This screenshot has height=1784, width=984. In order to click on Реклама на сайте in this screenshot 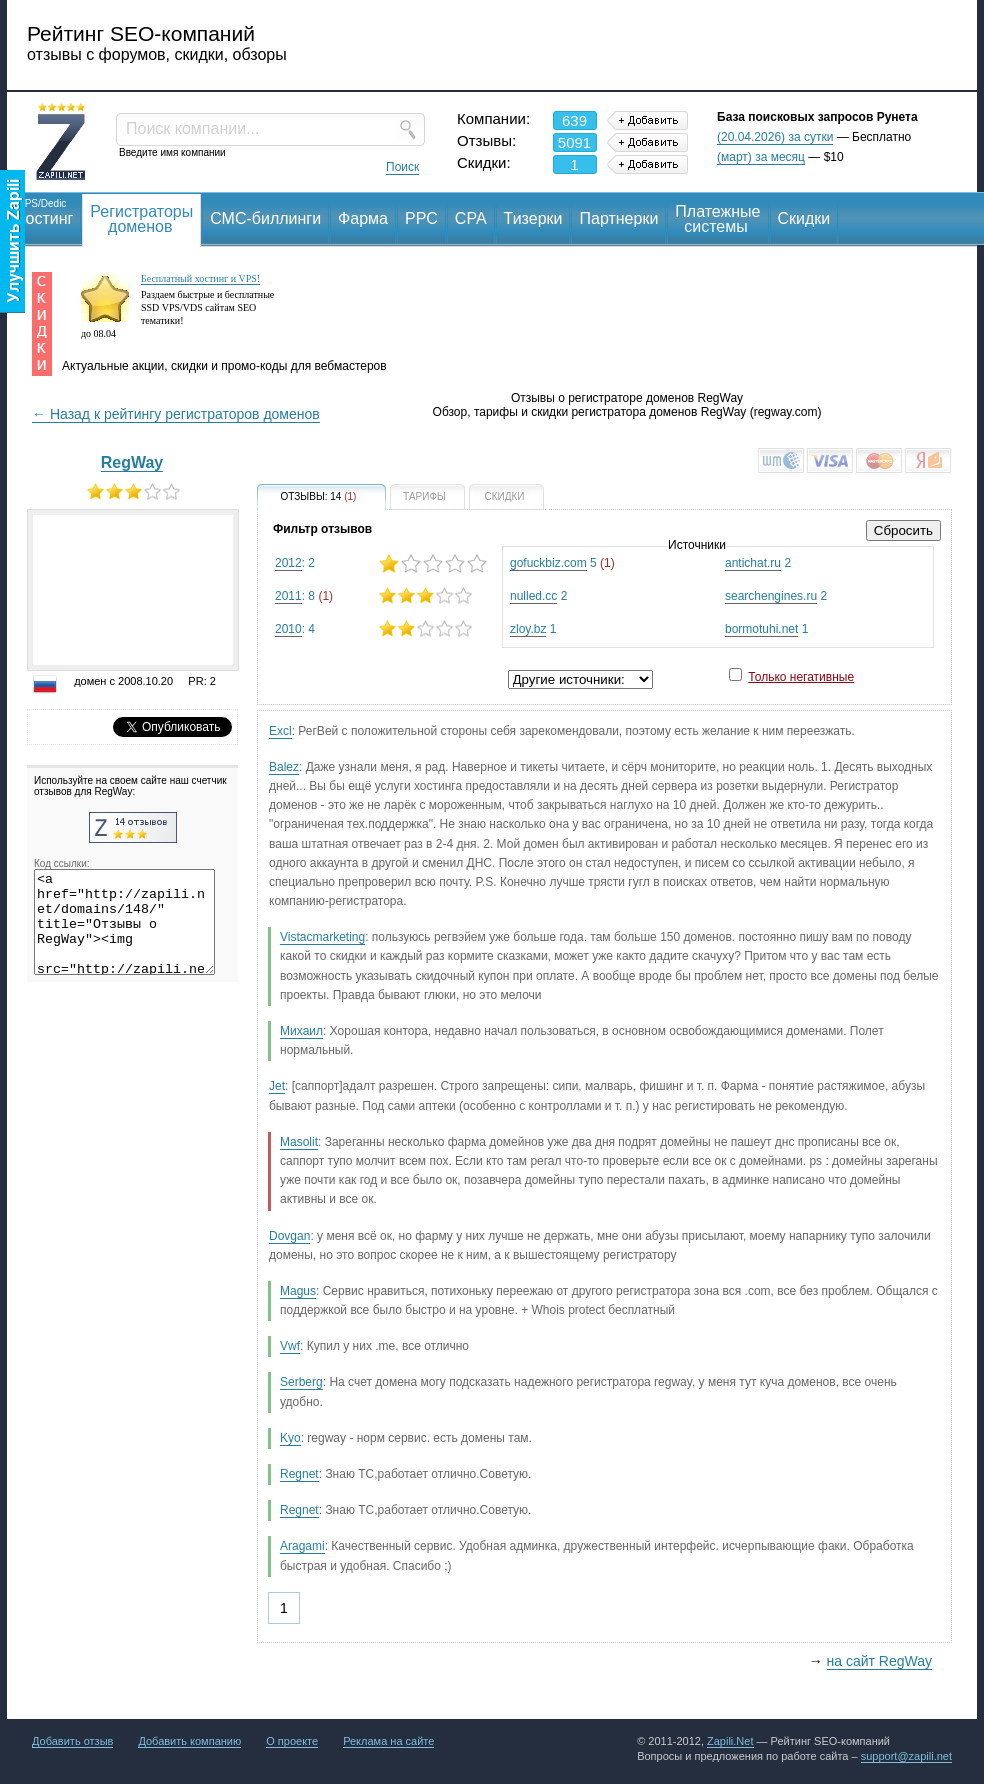, I will do `click(388, 1741)`.